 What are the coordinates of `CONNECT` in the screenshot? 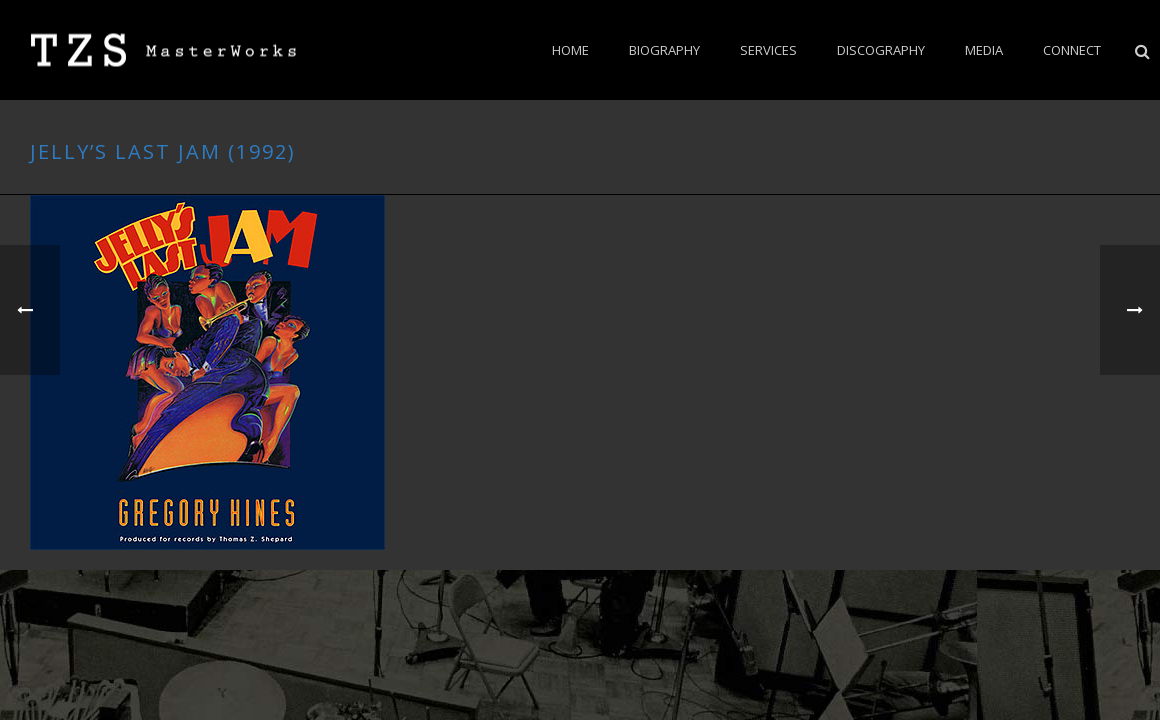 It's located at (1072, 50).